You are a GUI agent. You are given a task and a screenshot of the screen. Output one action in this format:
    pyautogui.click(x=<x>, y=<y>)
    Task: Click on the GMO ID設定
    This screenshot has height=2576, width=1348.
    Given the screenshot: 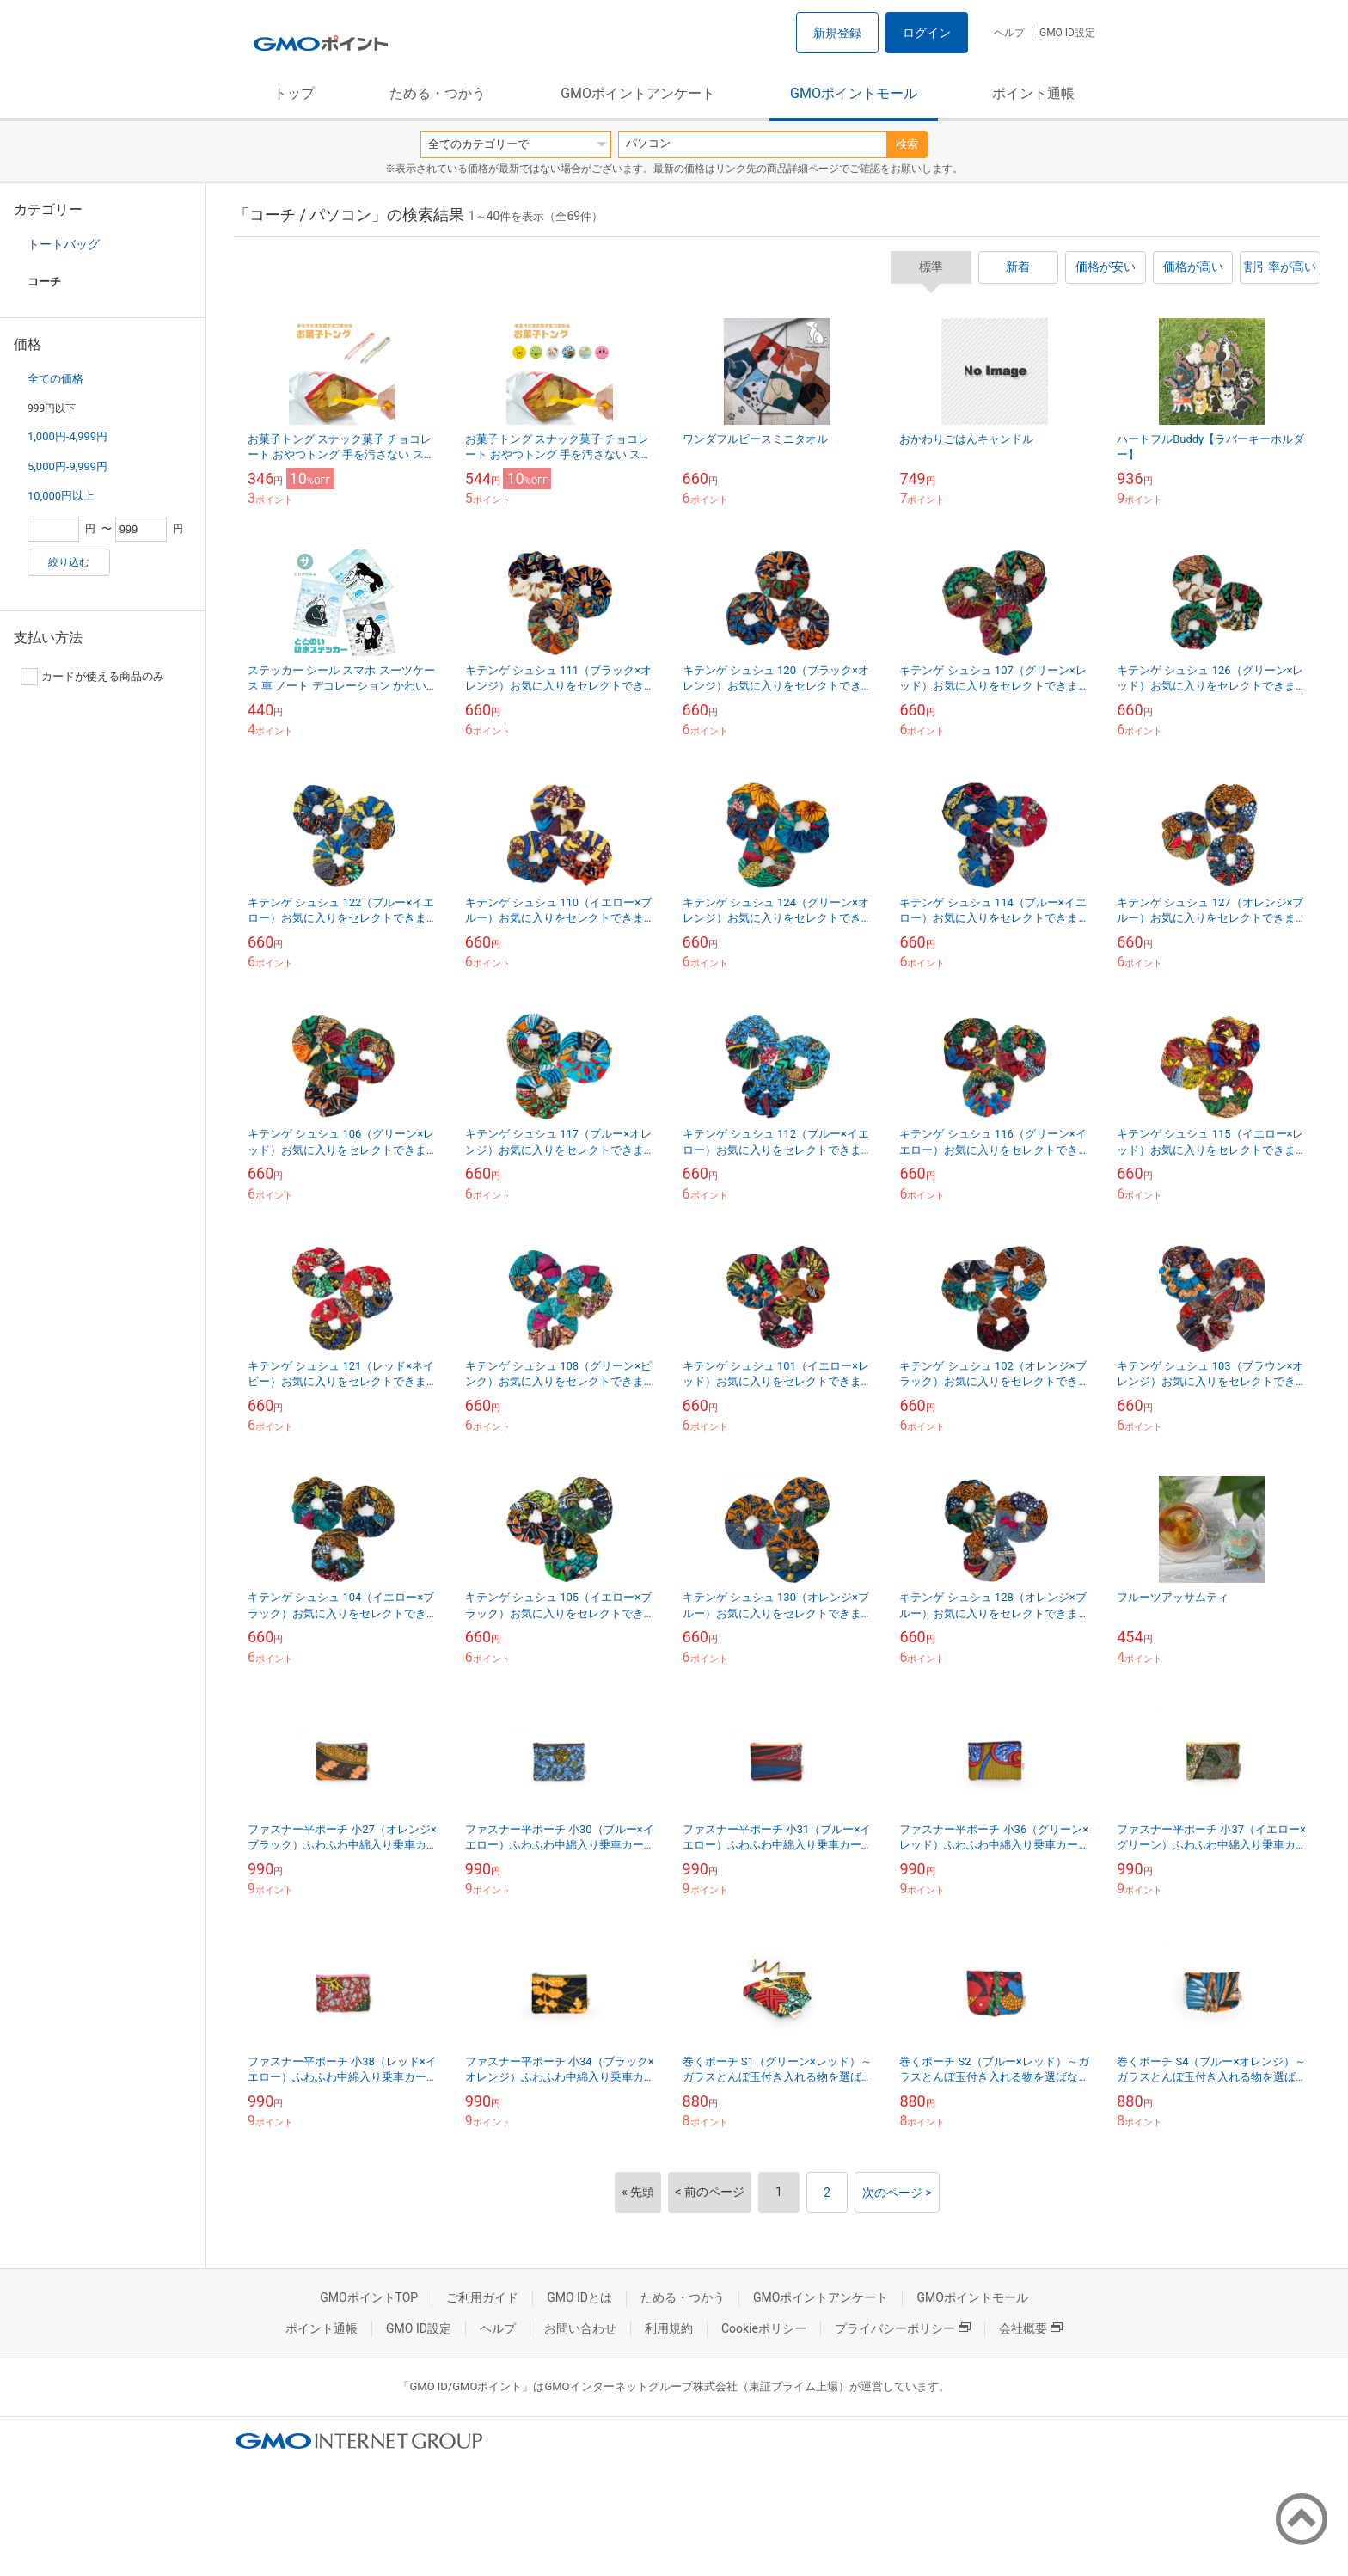 What is the action you would take?
    pyautogui.click(x=1067, y=33)
    